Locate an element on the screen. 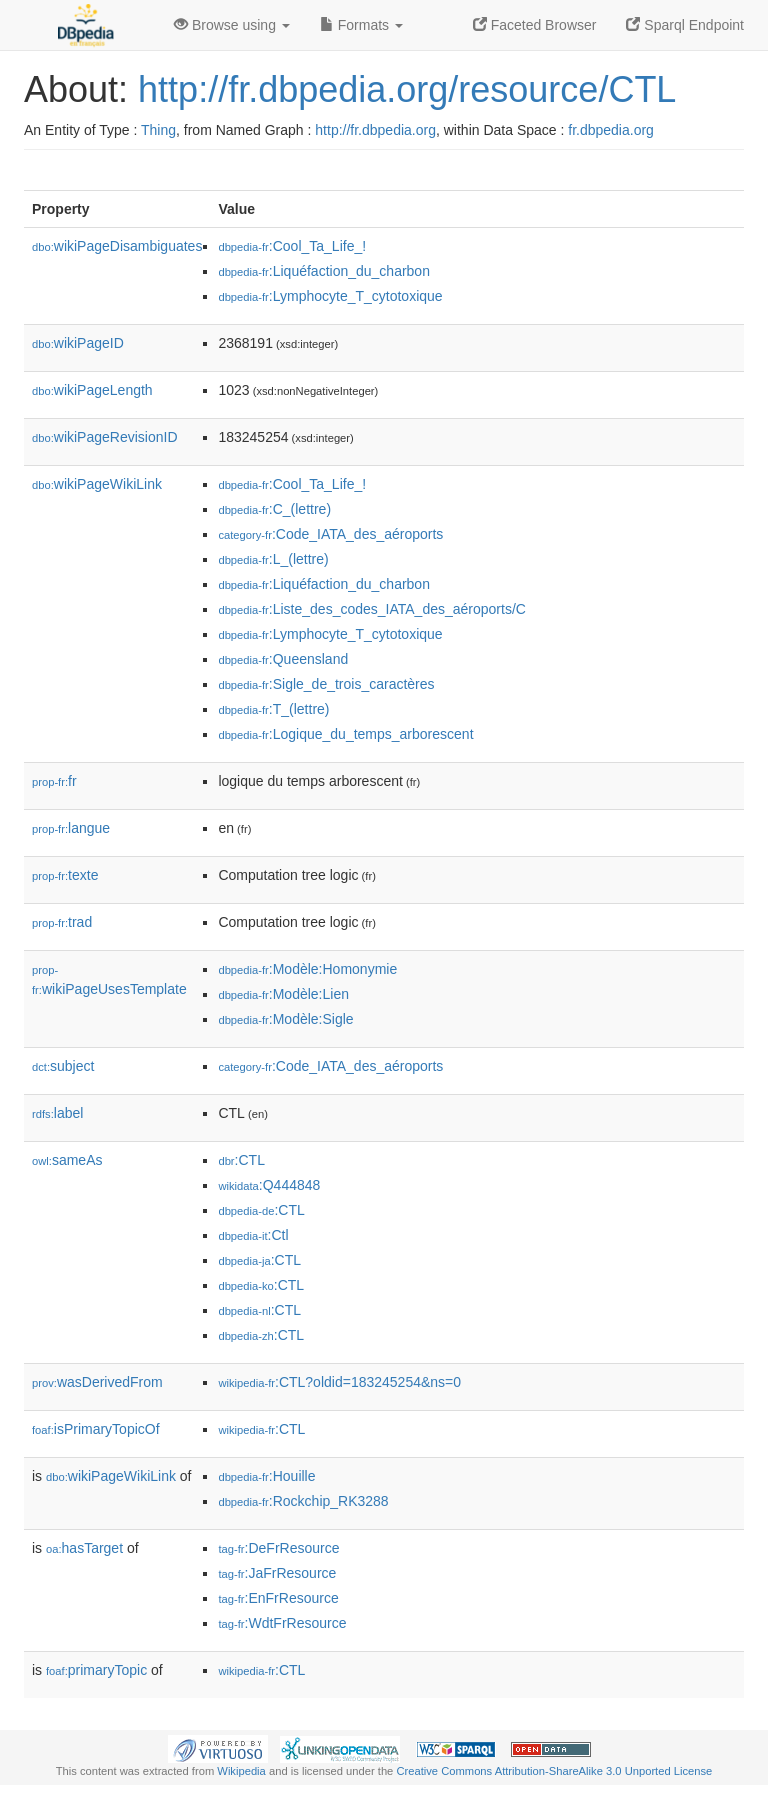  http://fr.dbpedia.org is located at coordinates (375, 130).